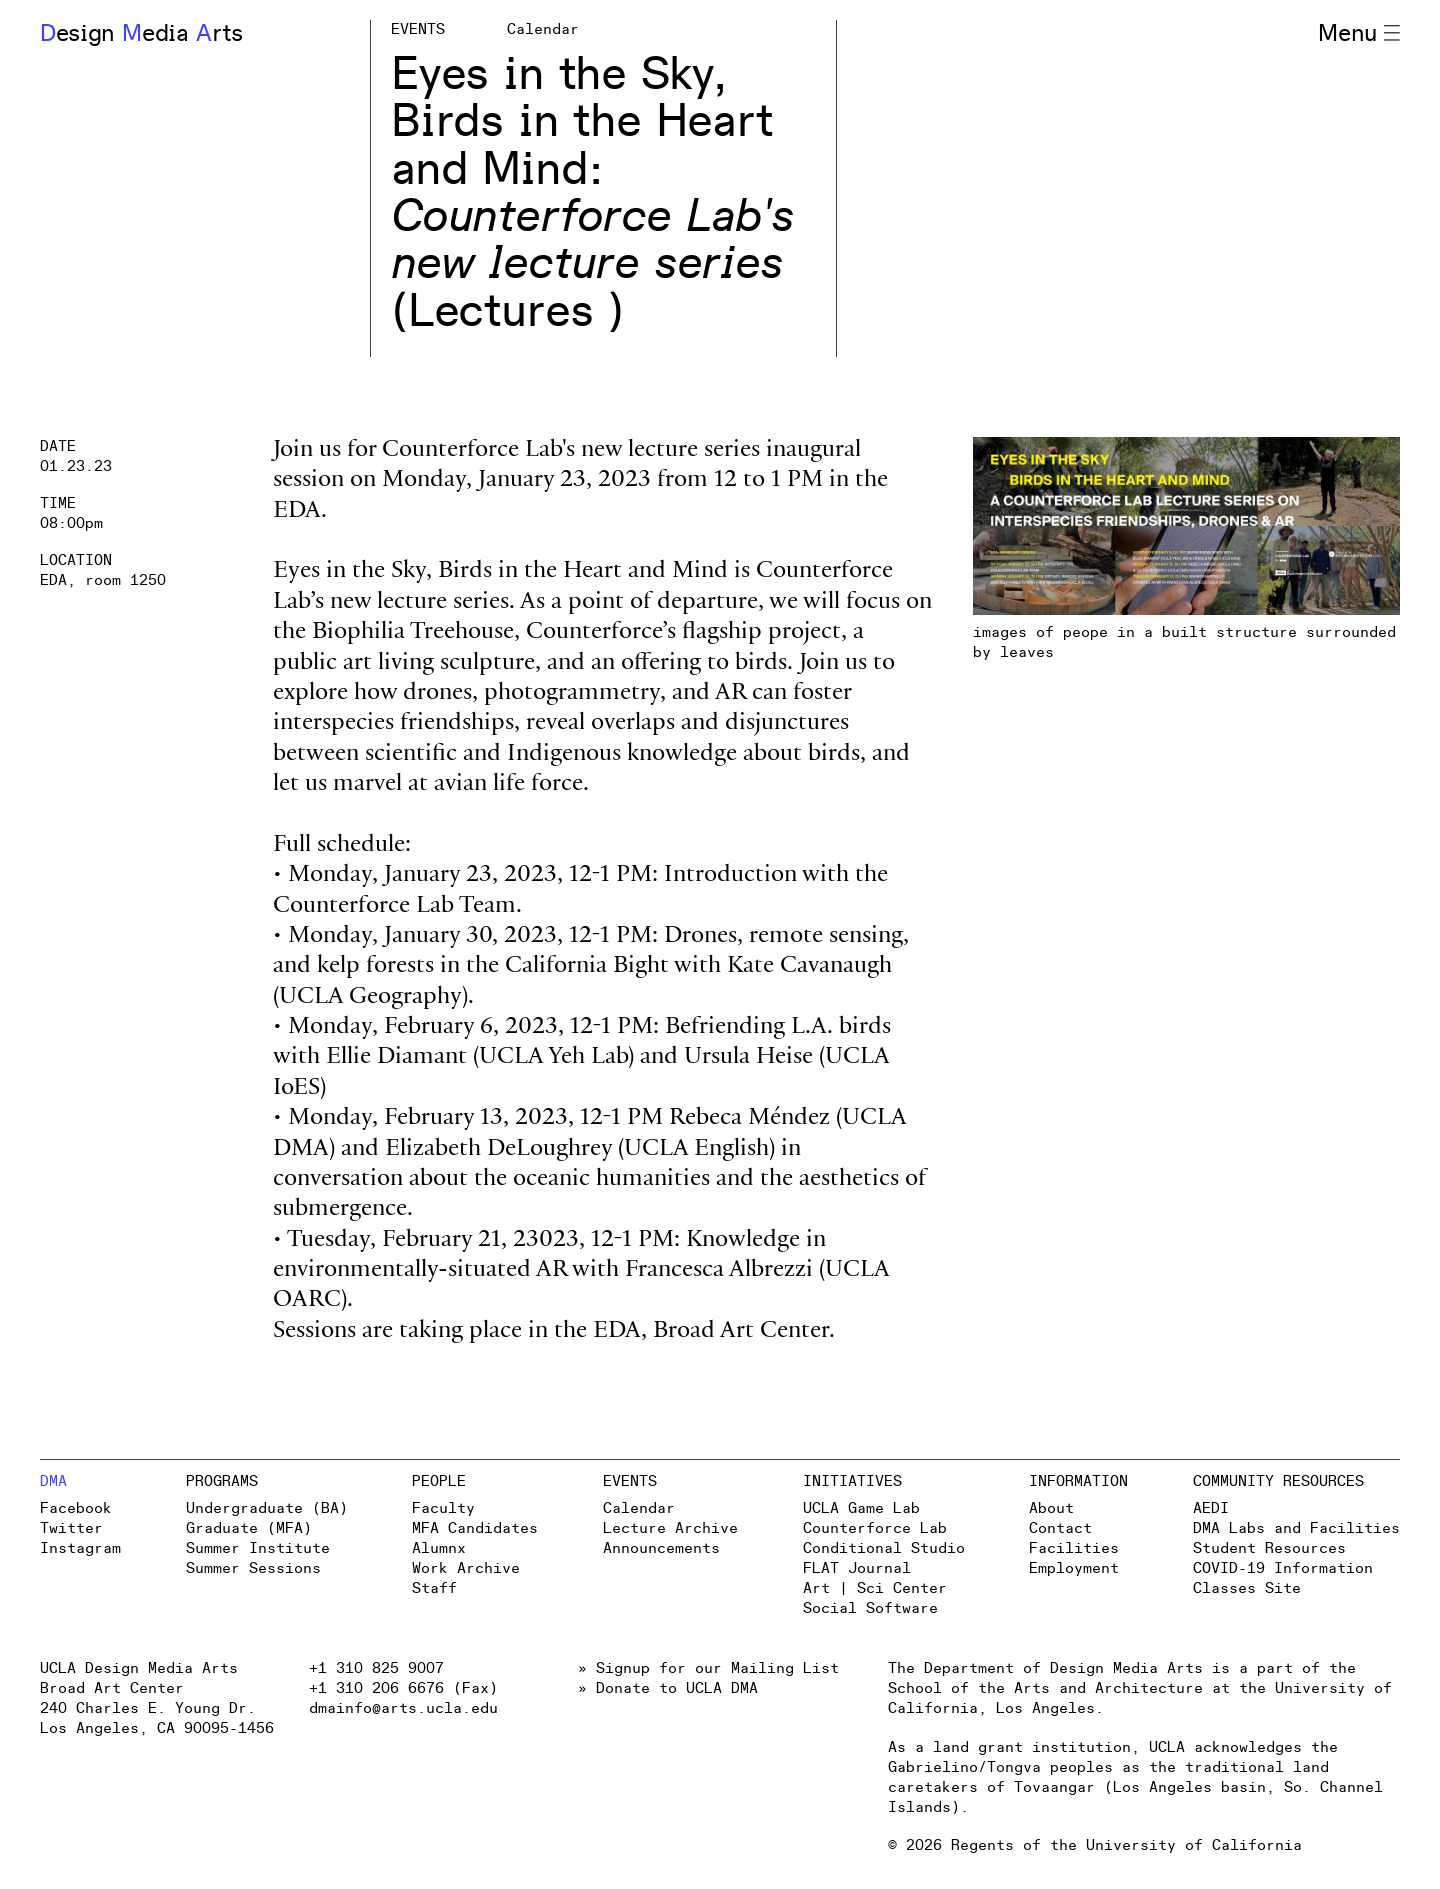  What do you see at coordinates (80, 1548) in the screenshot?
I see `Instagram` at bounding box center [80, 1548].